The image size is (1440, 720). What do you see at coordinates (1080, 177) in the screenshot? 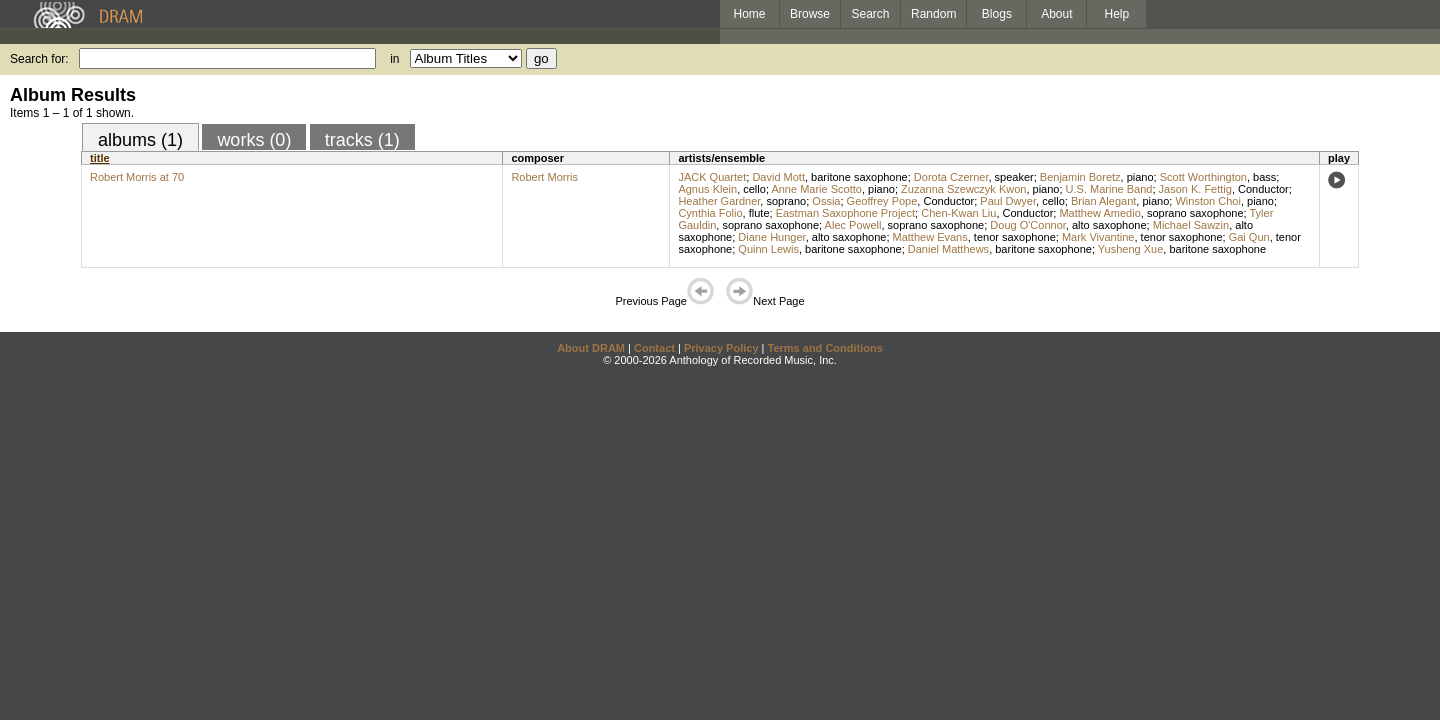
I see `Benjamin Boretz` at bounding box center [1080, 177].